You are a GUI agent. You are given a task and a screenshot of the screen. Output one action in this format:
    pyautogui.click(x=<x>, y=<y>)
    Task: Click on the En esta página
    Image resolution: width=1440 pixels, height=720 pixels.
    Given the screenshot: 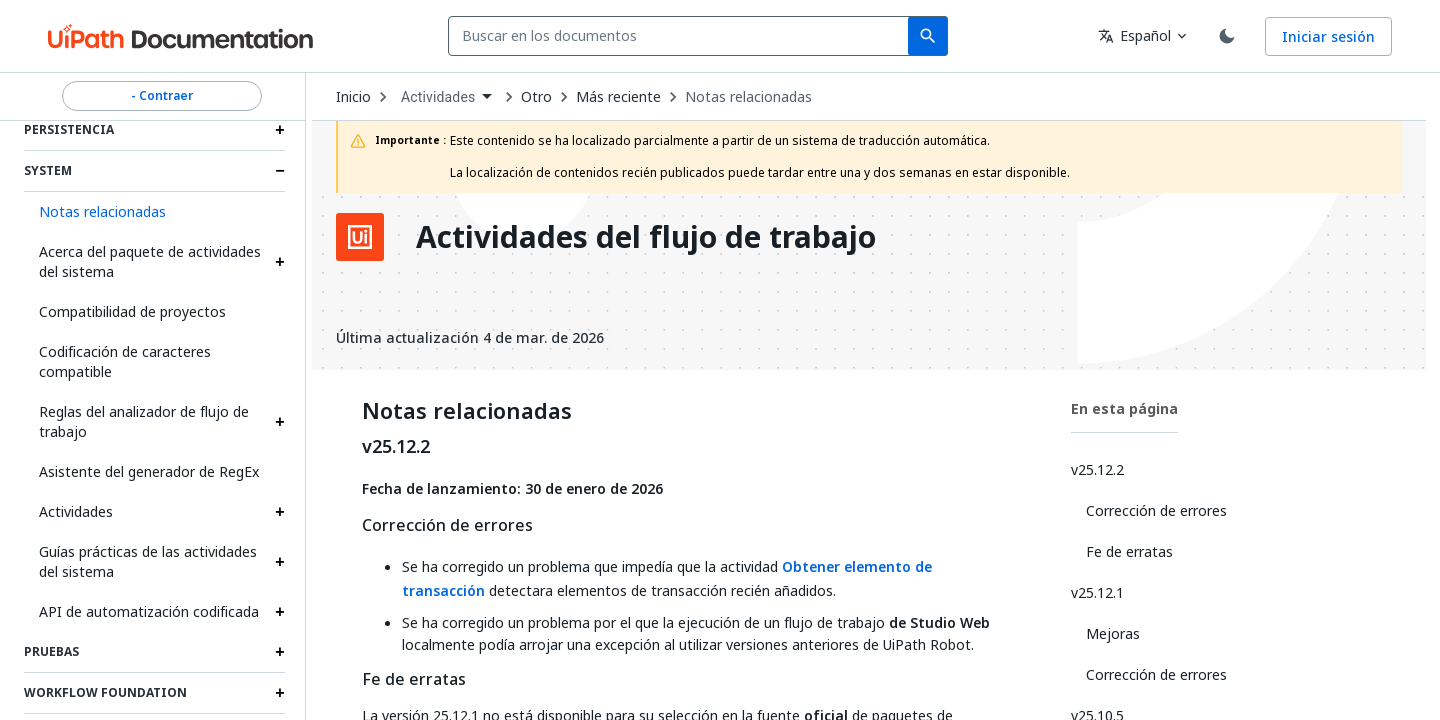 What is the action you would take?
    pyautogui.click(x=1124, y=408)
    